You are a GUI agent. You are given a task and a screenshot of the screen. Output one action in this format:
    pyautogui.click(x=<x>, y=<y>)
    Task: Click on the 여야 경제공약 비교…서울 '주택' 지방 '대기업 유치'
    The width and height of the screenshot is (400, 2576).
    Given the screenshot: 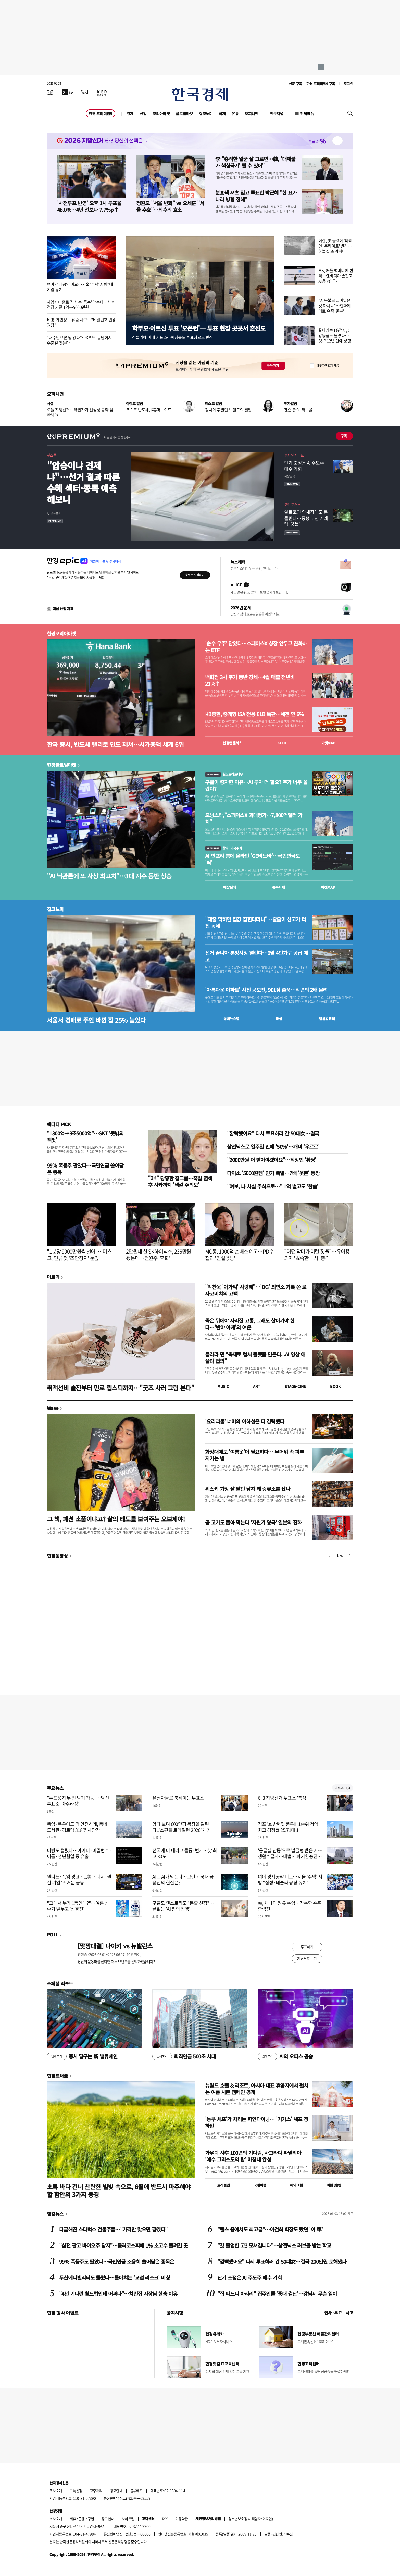 What is the action you would take?
    pyautogui.click(x=80, y=286)
    